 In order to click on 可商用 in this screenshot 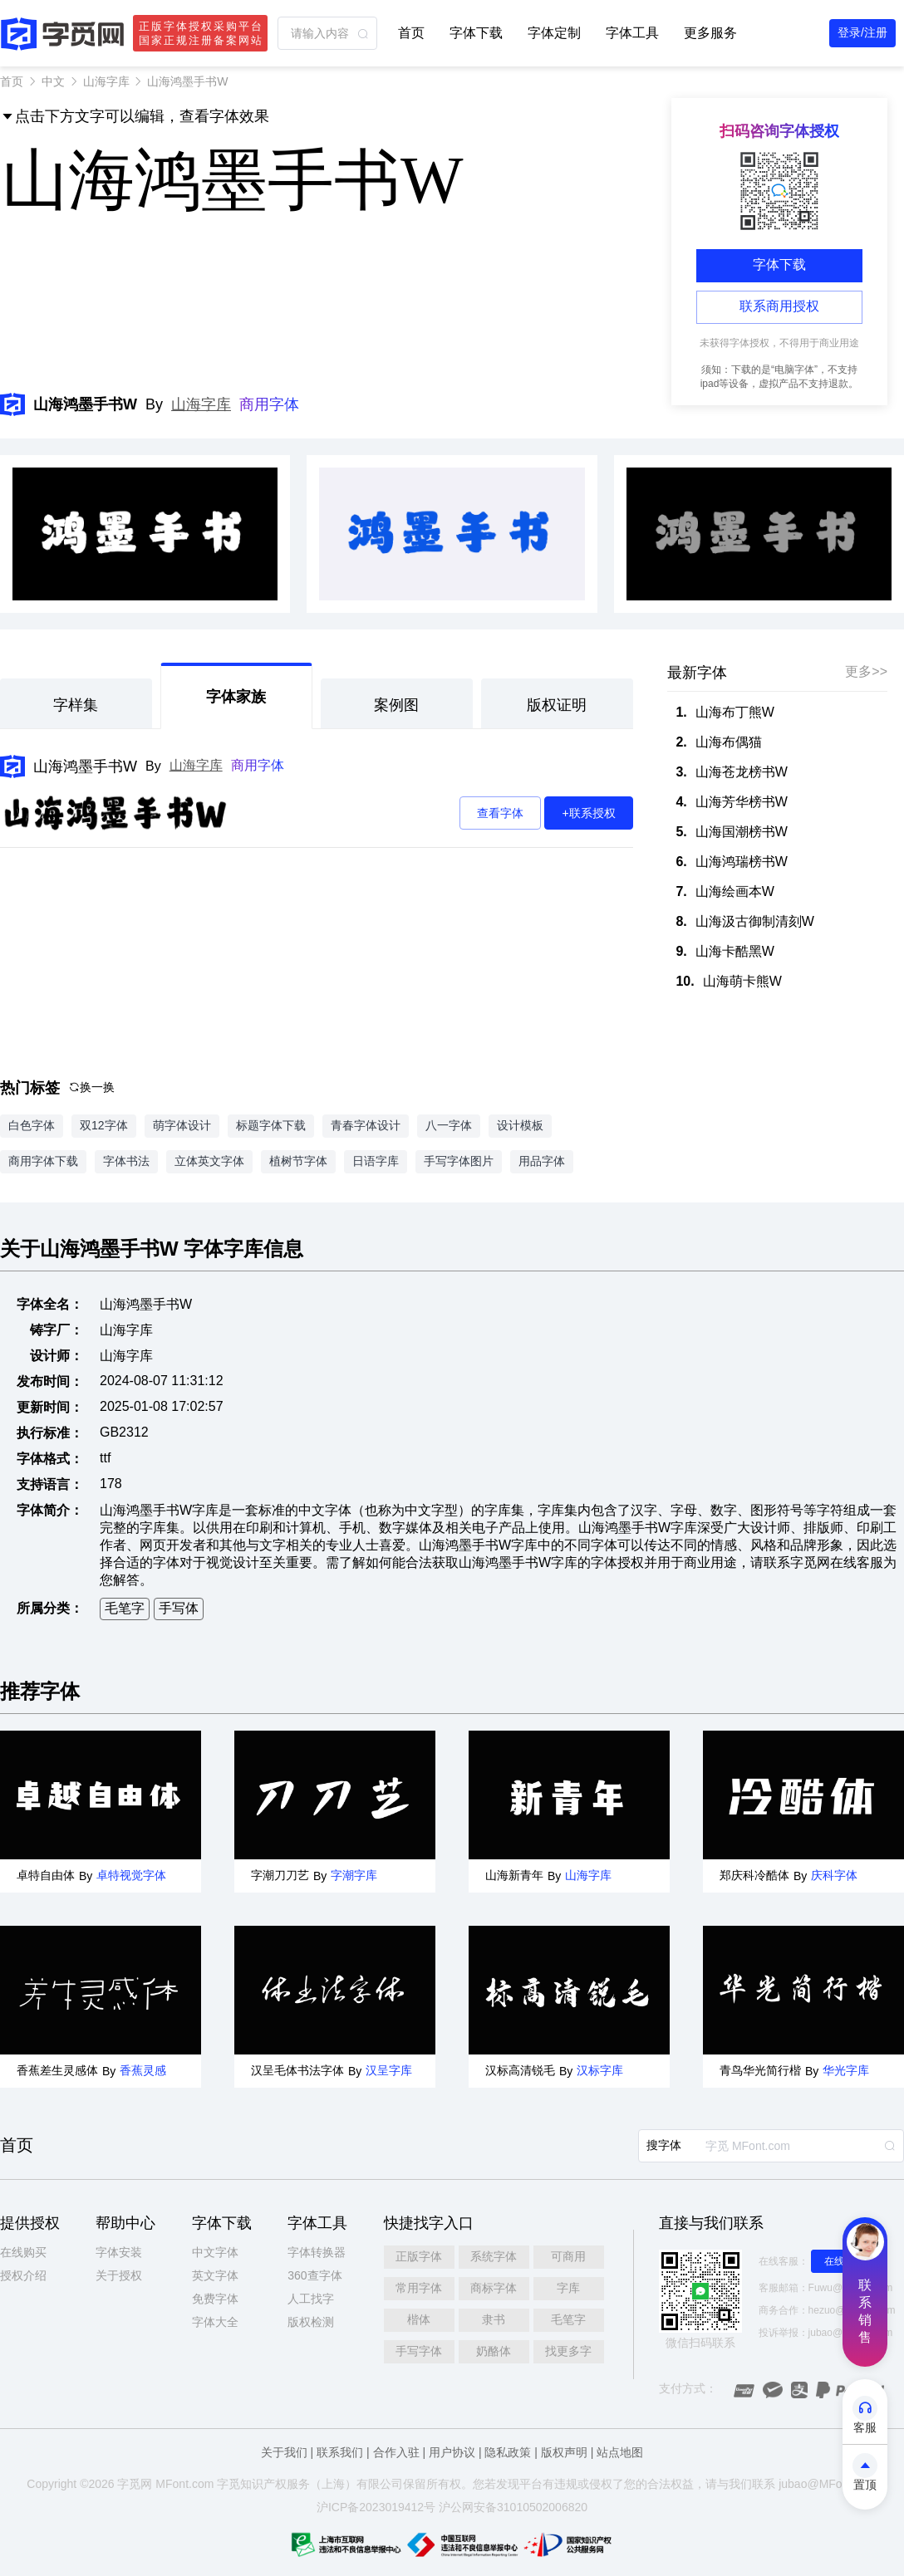, I will do `click(568, 2256)`.